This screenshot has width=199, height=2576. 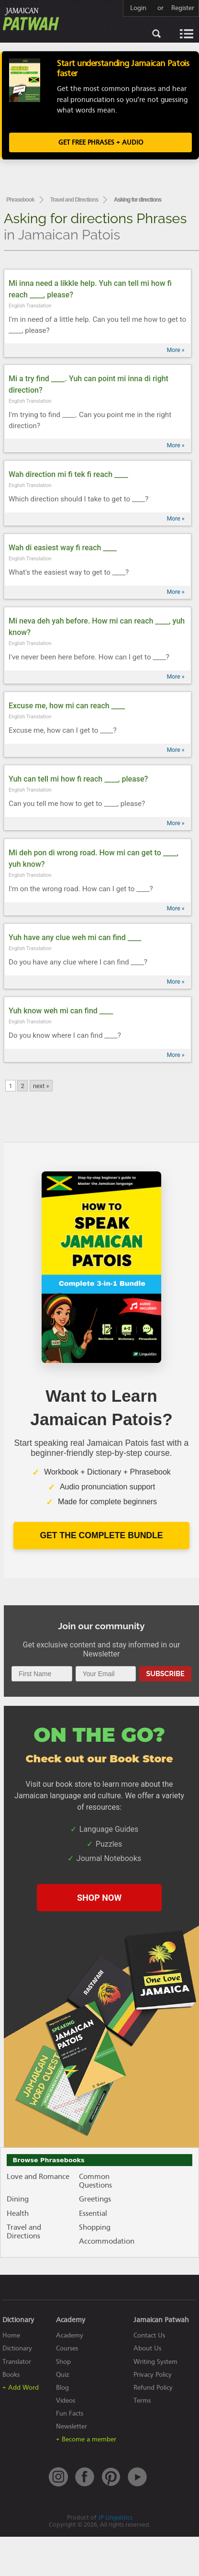 I want to click on Common Questions, so click(x=95, y=2181).